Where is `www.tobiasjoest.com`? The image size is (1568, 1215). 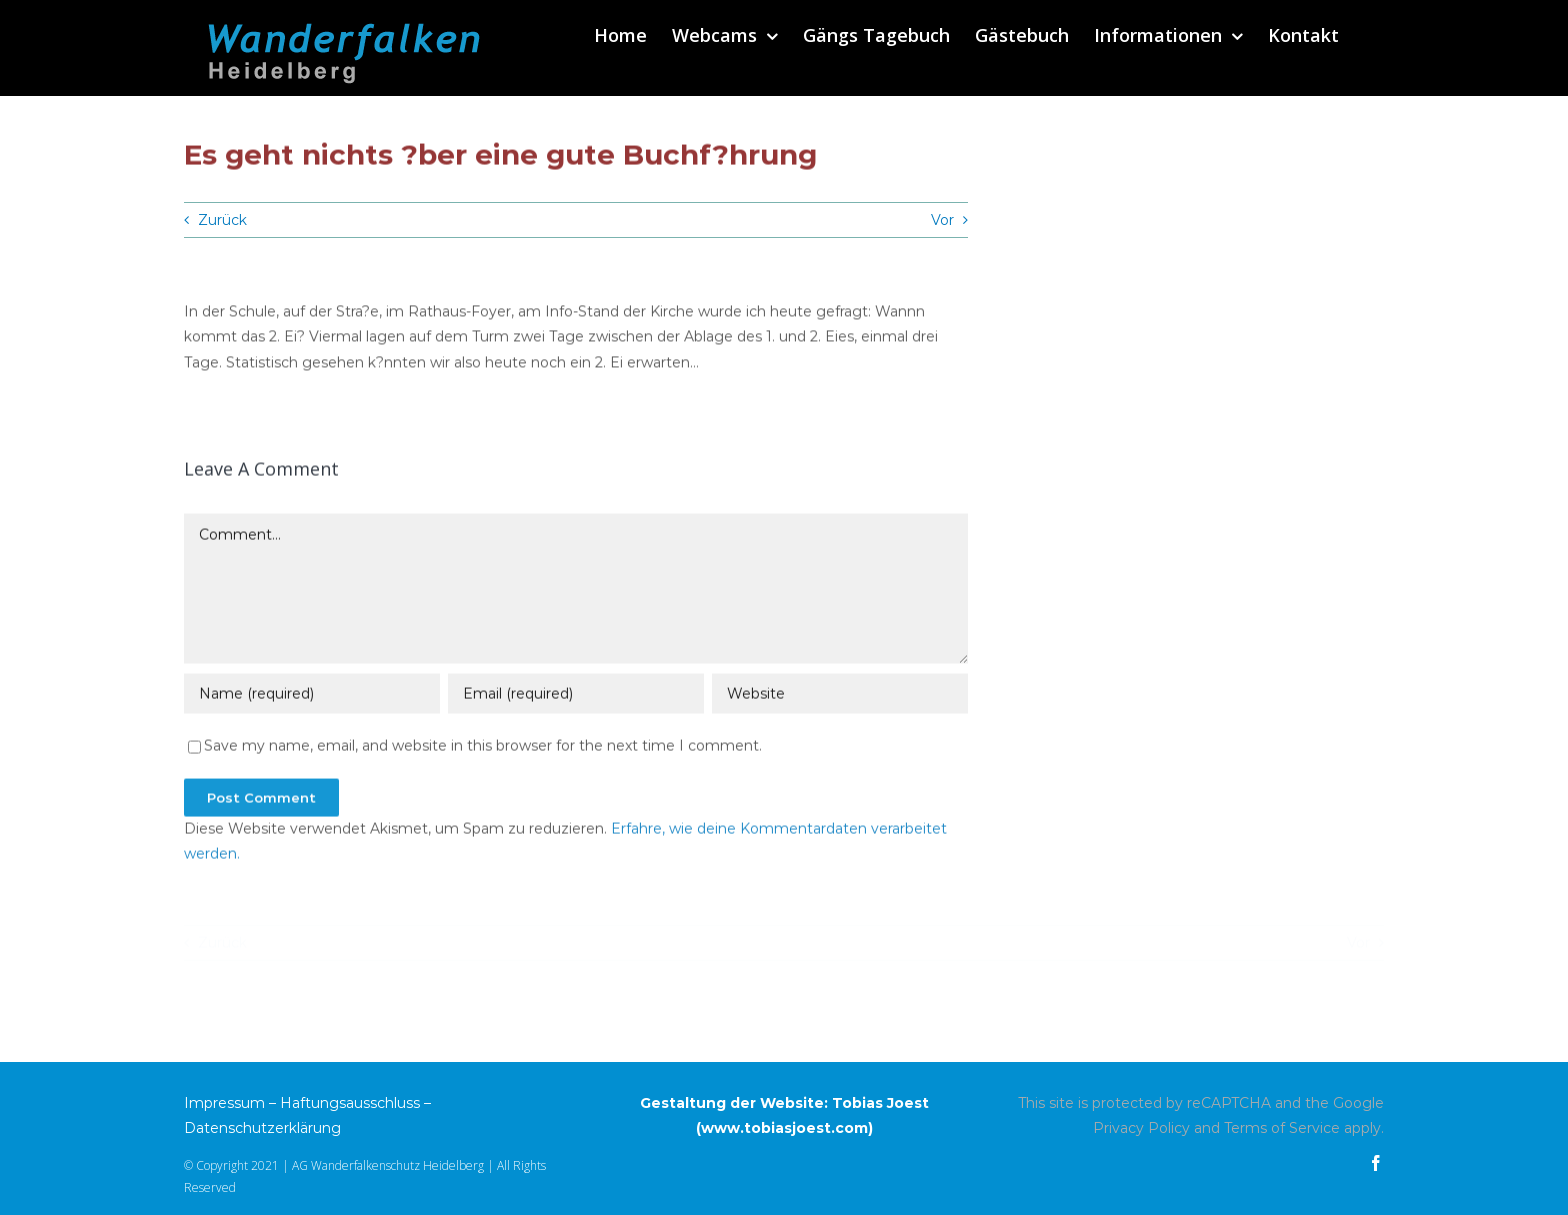
www.tobiasjoest.com is located at coordinates (784, 1128).